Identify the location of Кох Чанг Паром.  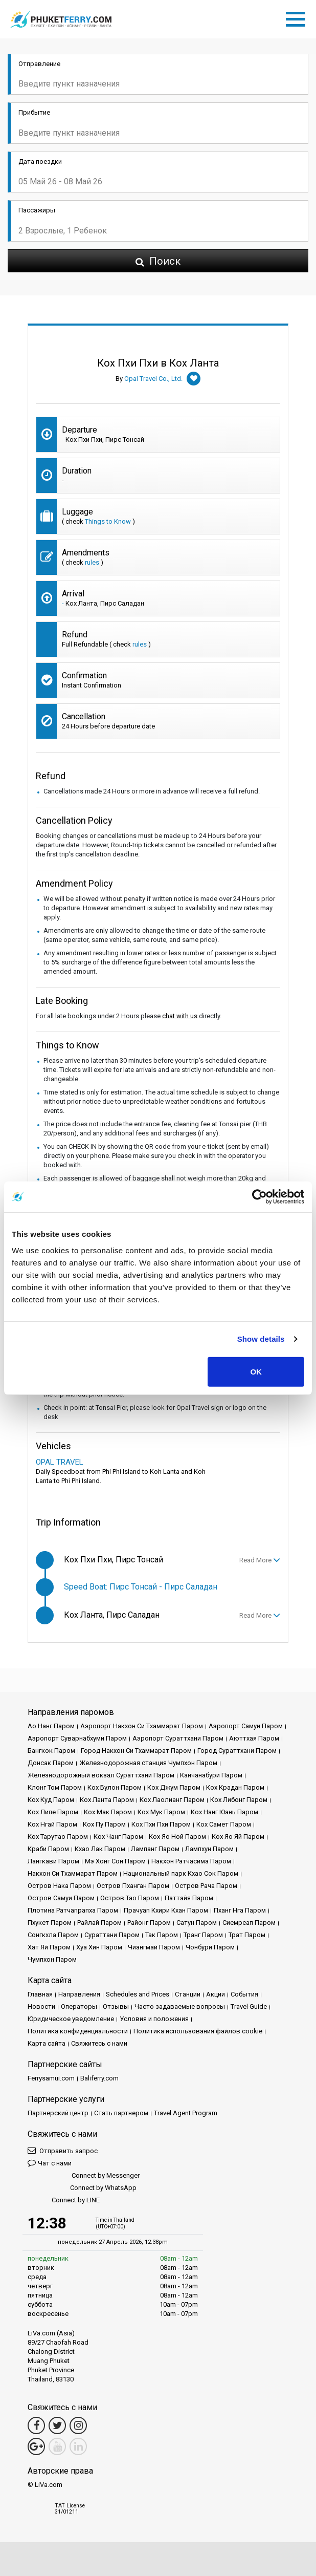
(118, 1836).